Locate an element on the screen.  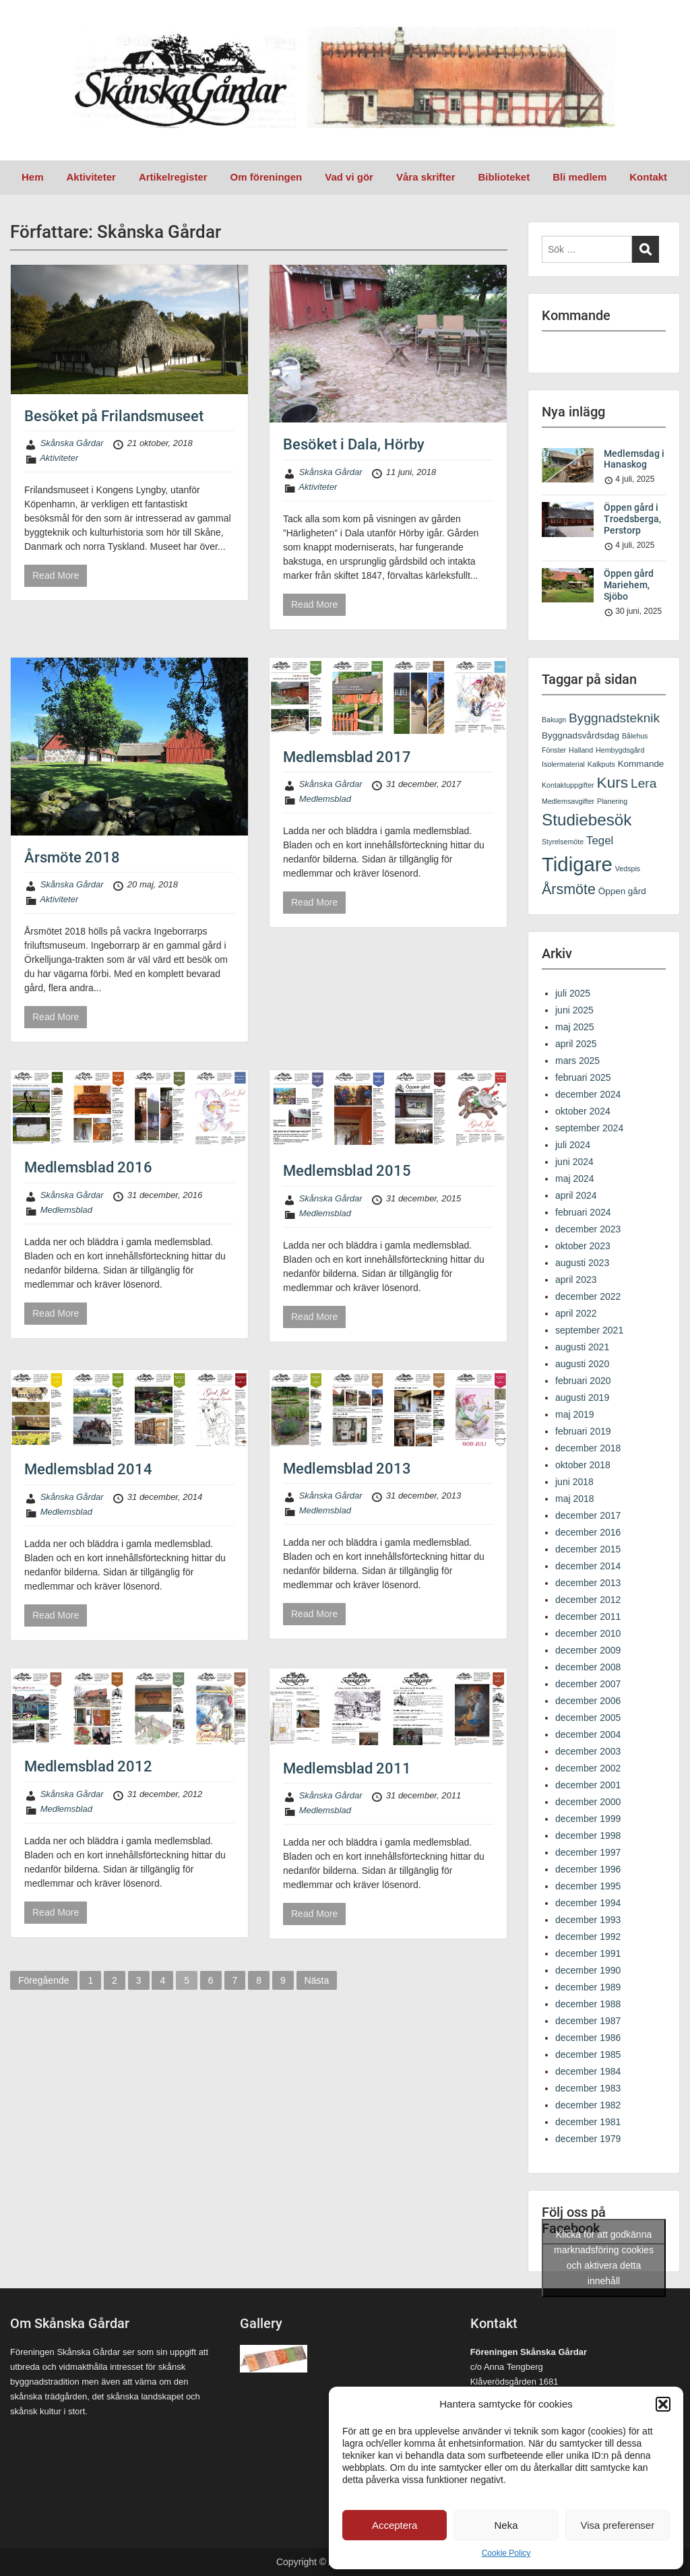
Medlemsavgifter [Medlemsavgifter (1 objekt)] is located at coordinates (568, 801).